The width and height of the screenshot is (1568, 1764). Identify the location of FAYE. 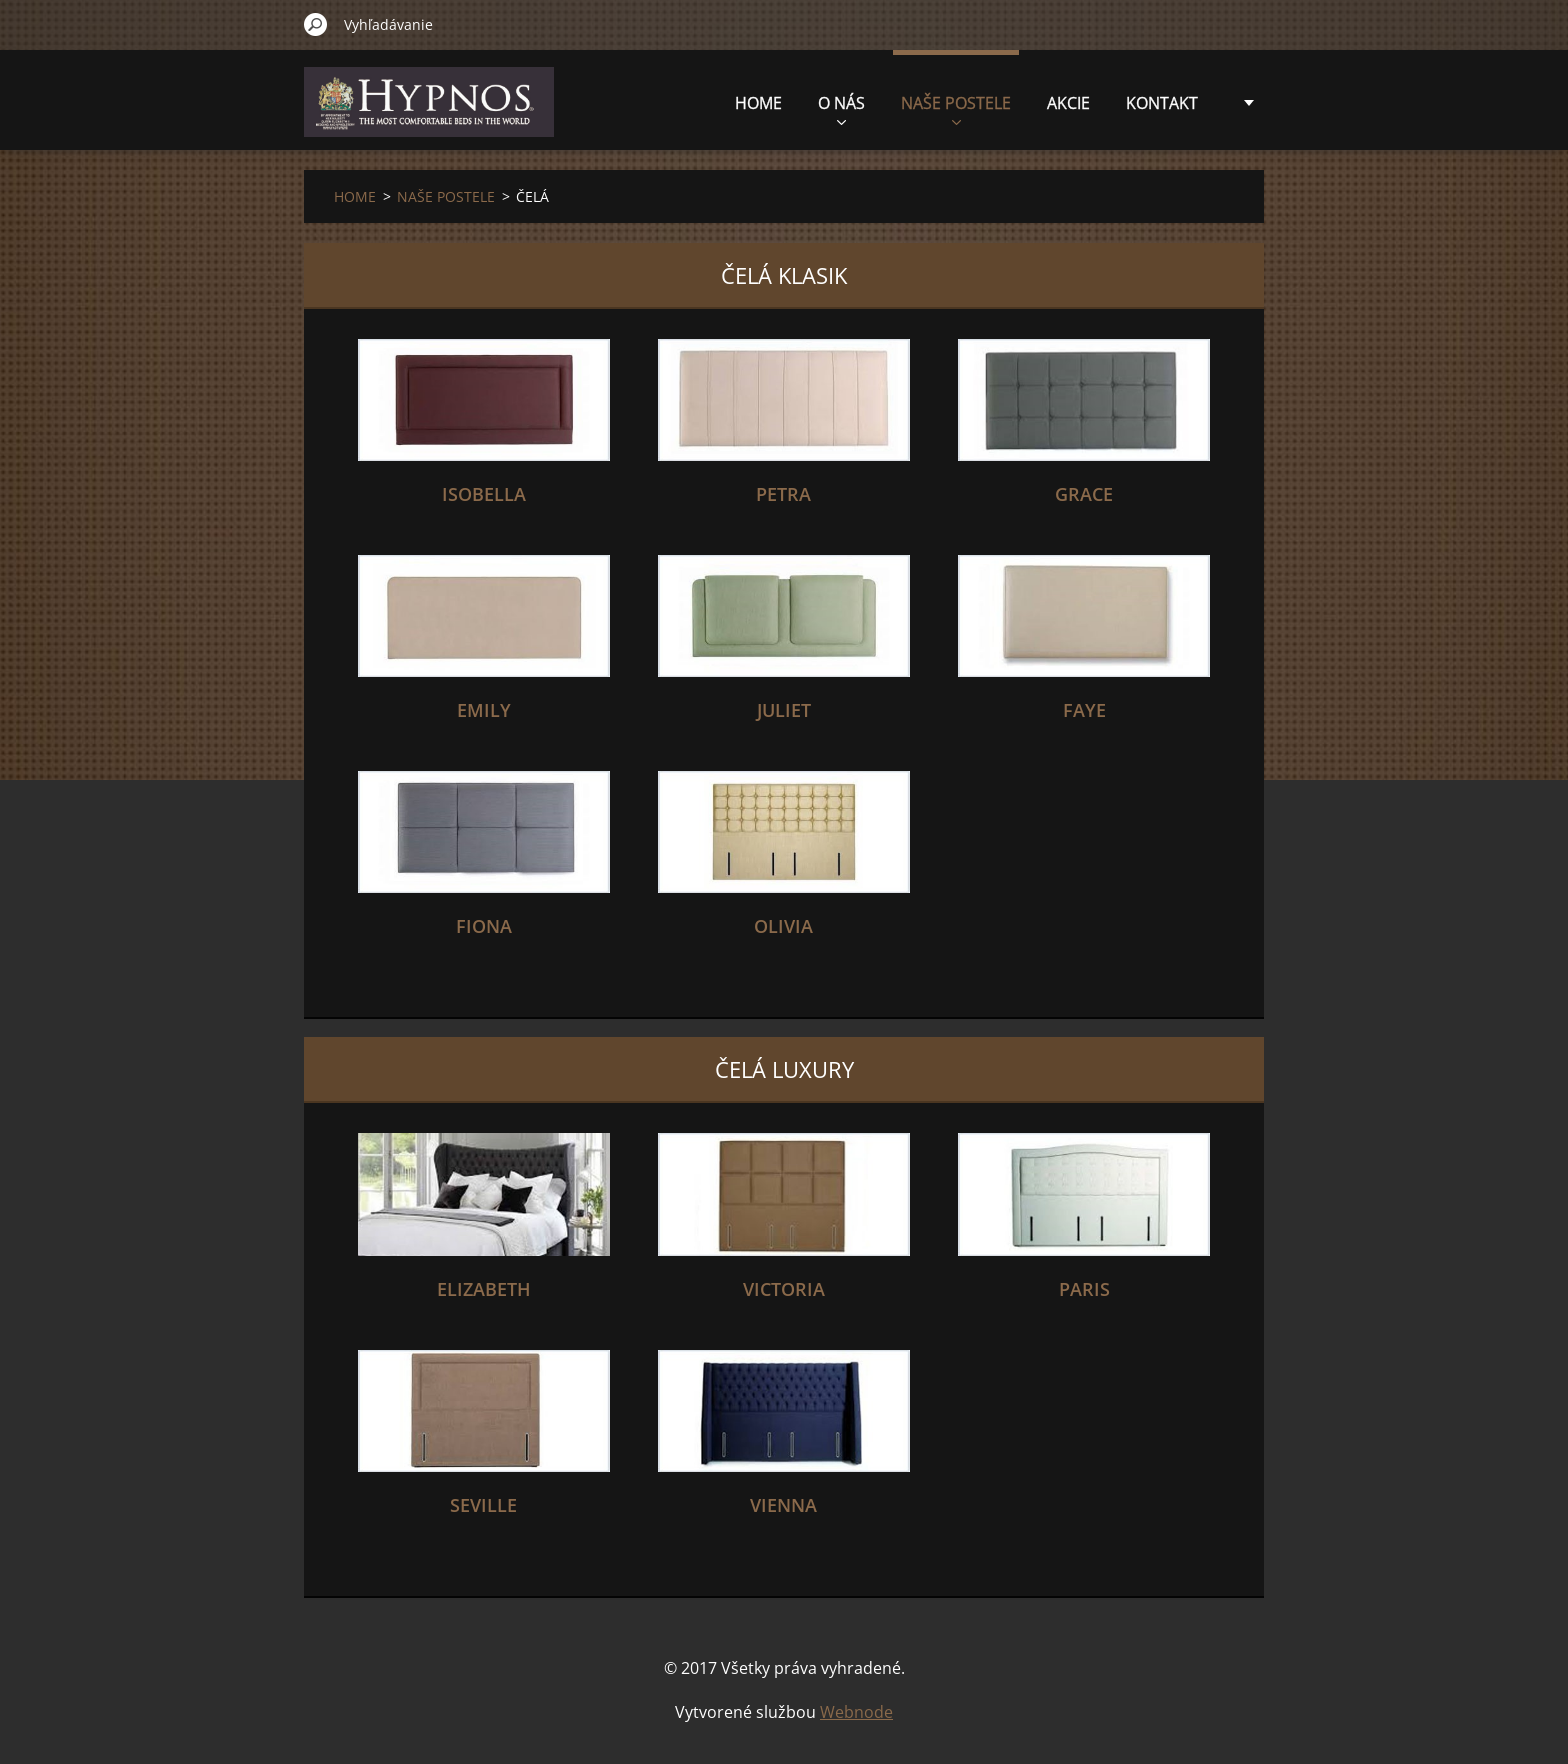
(1084, 710).